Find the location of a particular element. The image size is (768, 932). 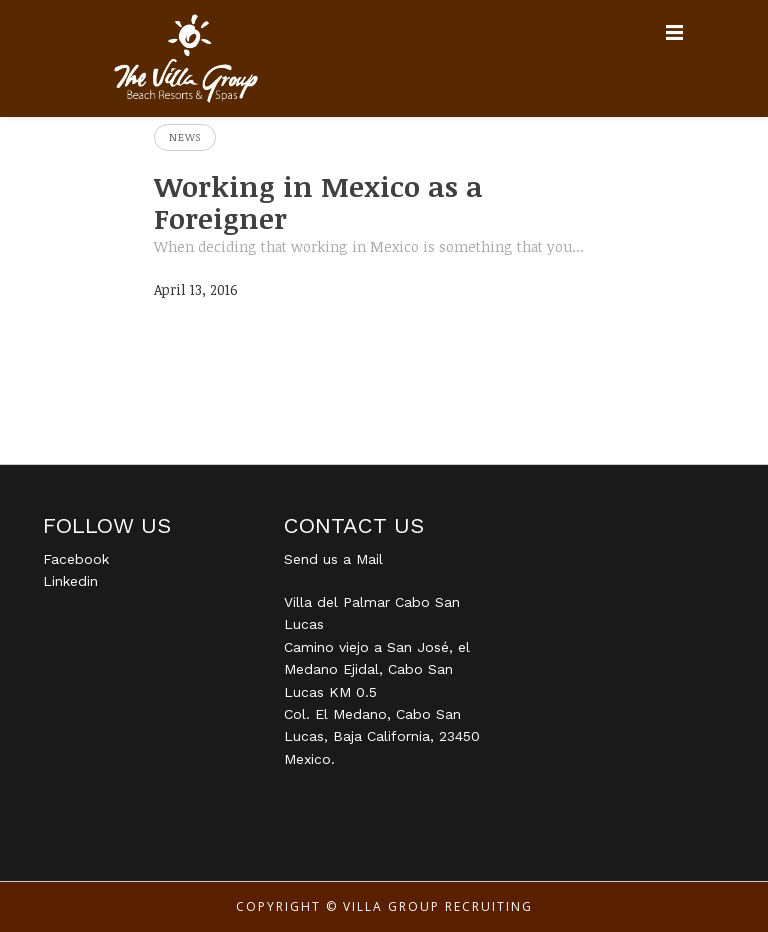

Villa Group Recruiting is located at coordinates (438, 906).